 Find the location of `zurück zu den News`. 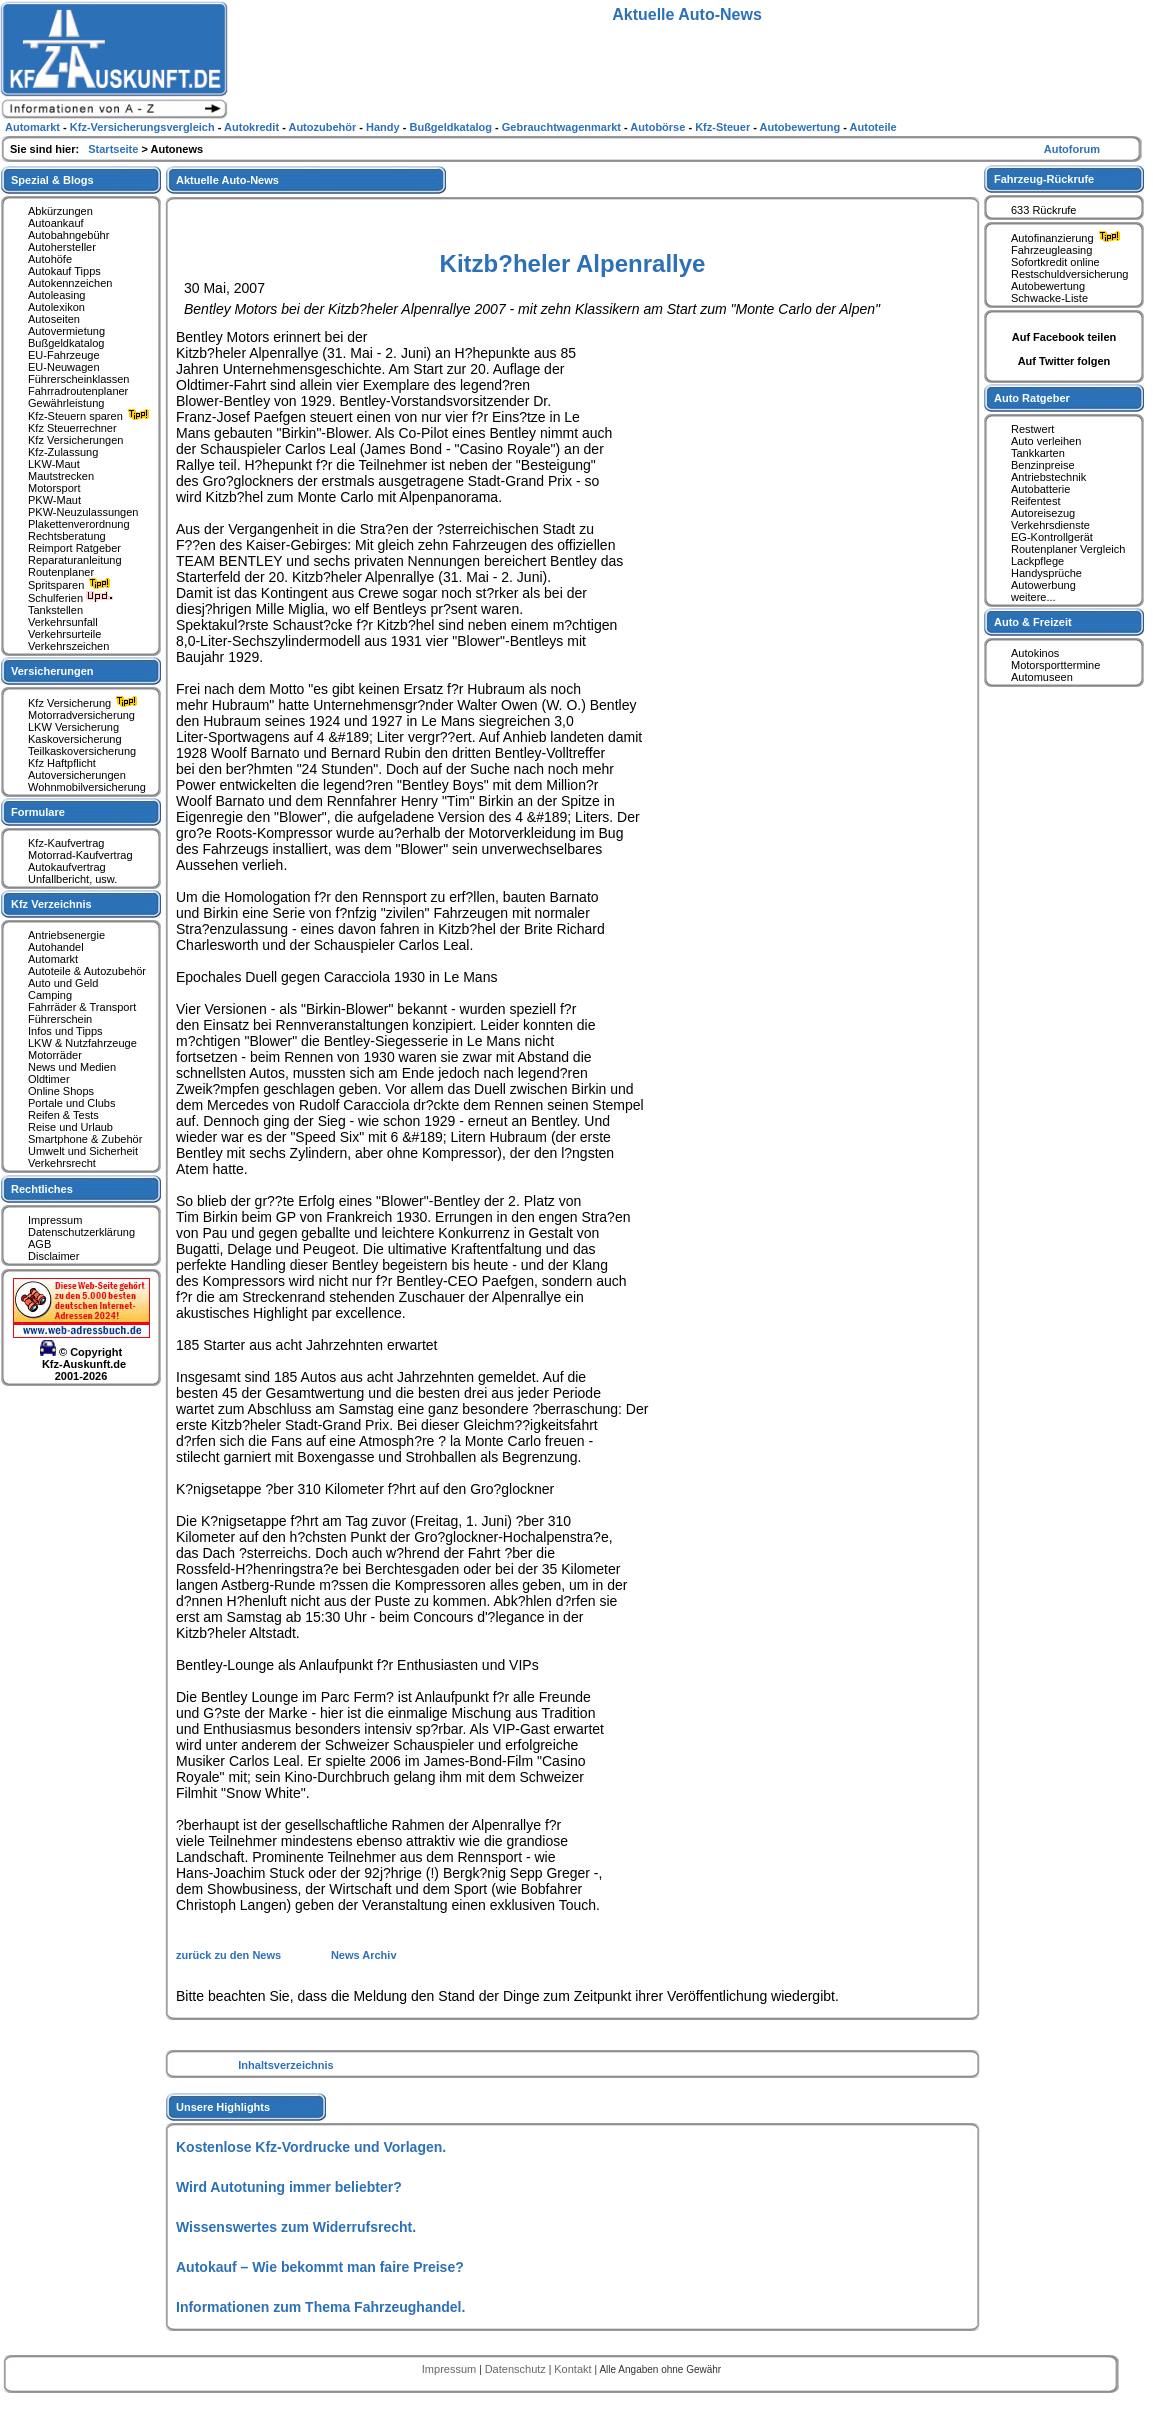

zurück zu den News is located at coordinates (230, 1955).